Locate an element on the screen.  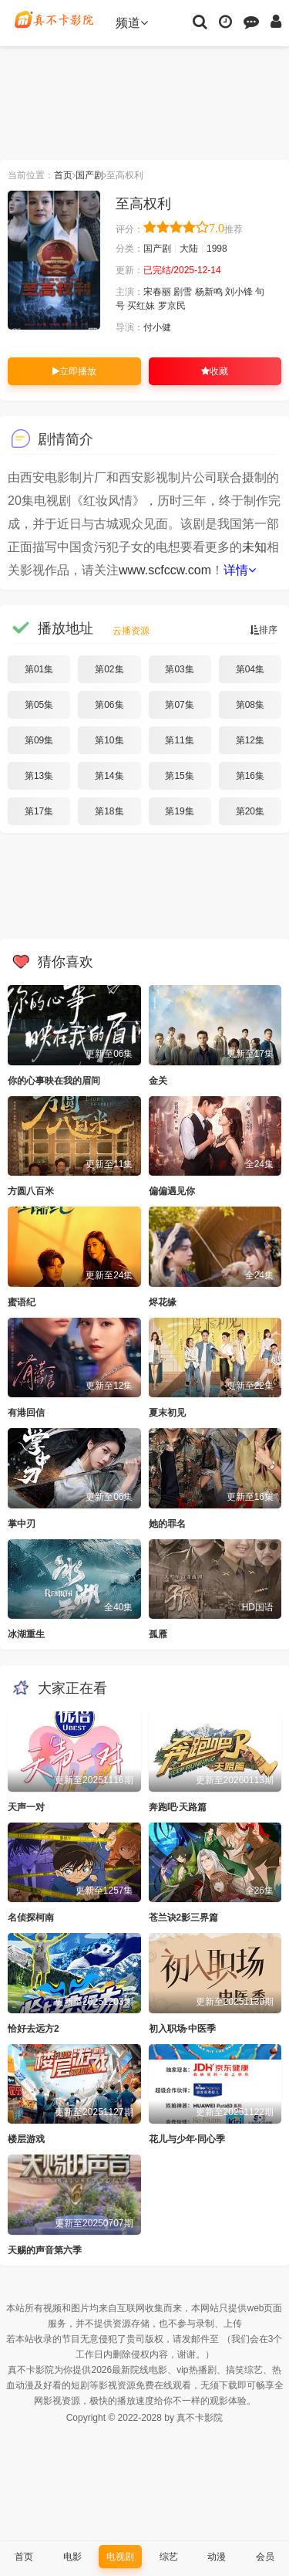
第08集 is located at coordinates (250, 704).